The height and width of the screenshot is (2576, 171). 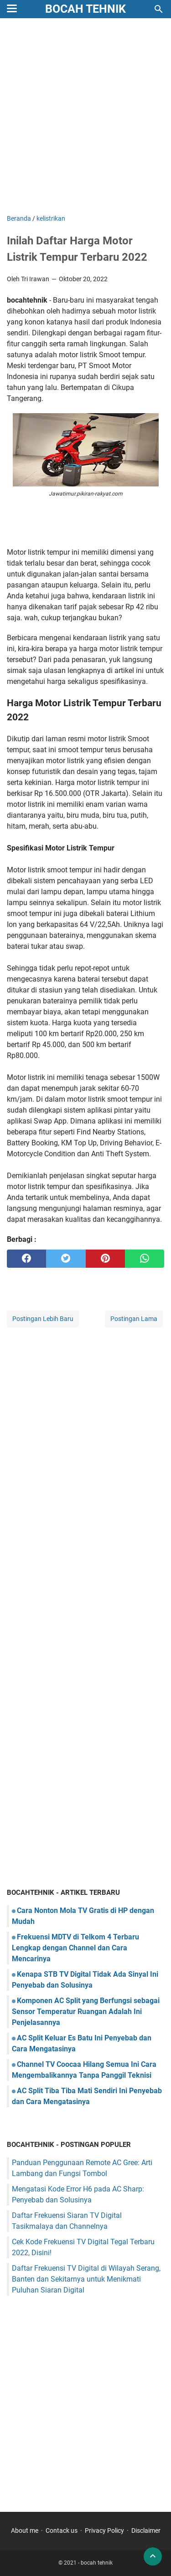 What do you see at coordinates (133, 1318) in the screenshot?
I see `Postingan Lama` at bounding box center [133, 1318].